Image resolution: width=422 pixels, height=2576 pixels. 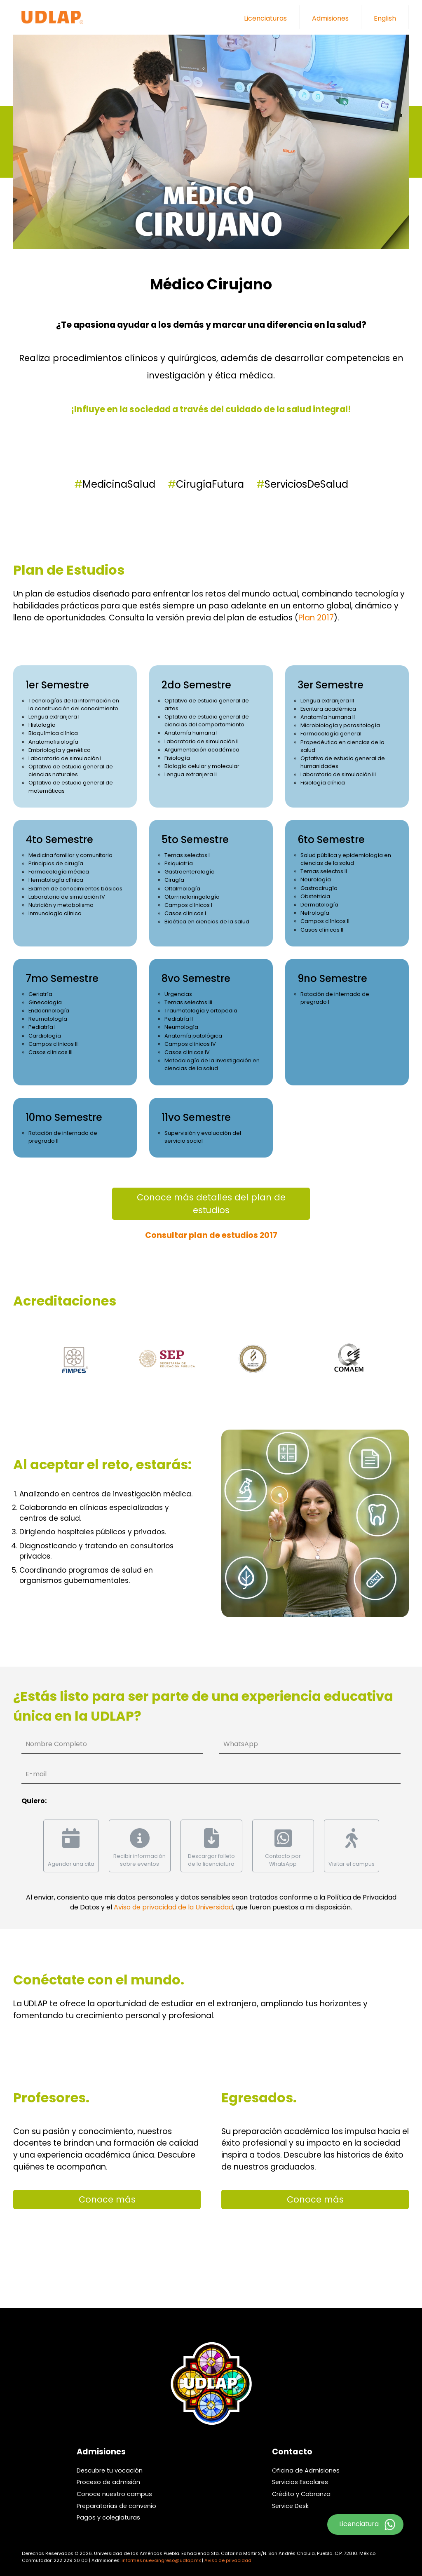 What do you see at coordinates (227, 2560) in the screenshot?
I see `Aviso de privacidad` at bounding box center [227, 2560].